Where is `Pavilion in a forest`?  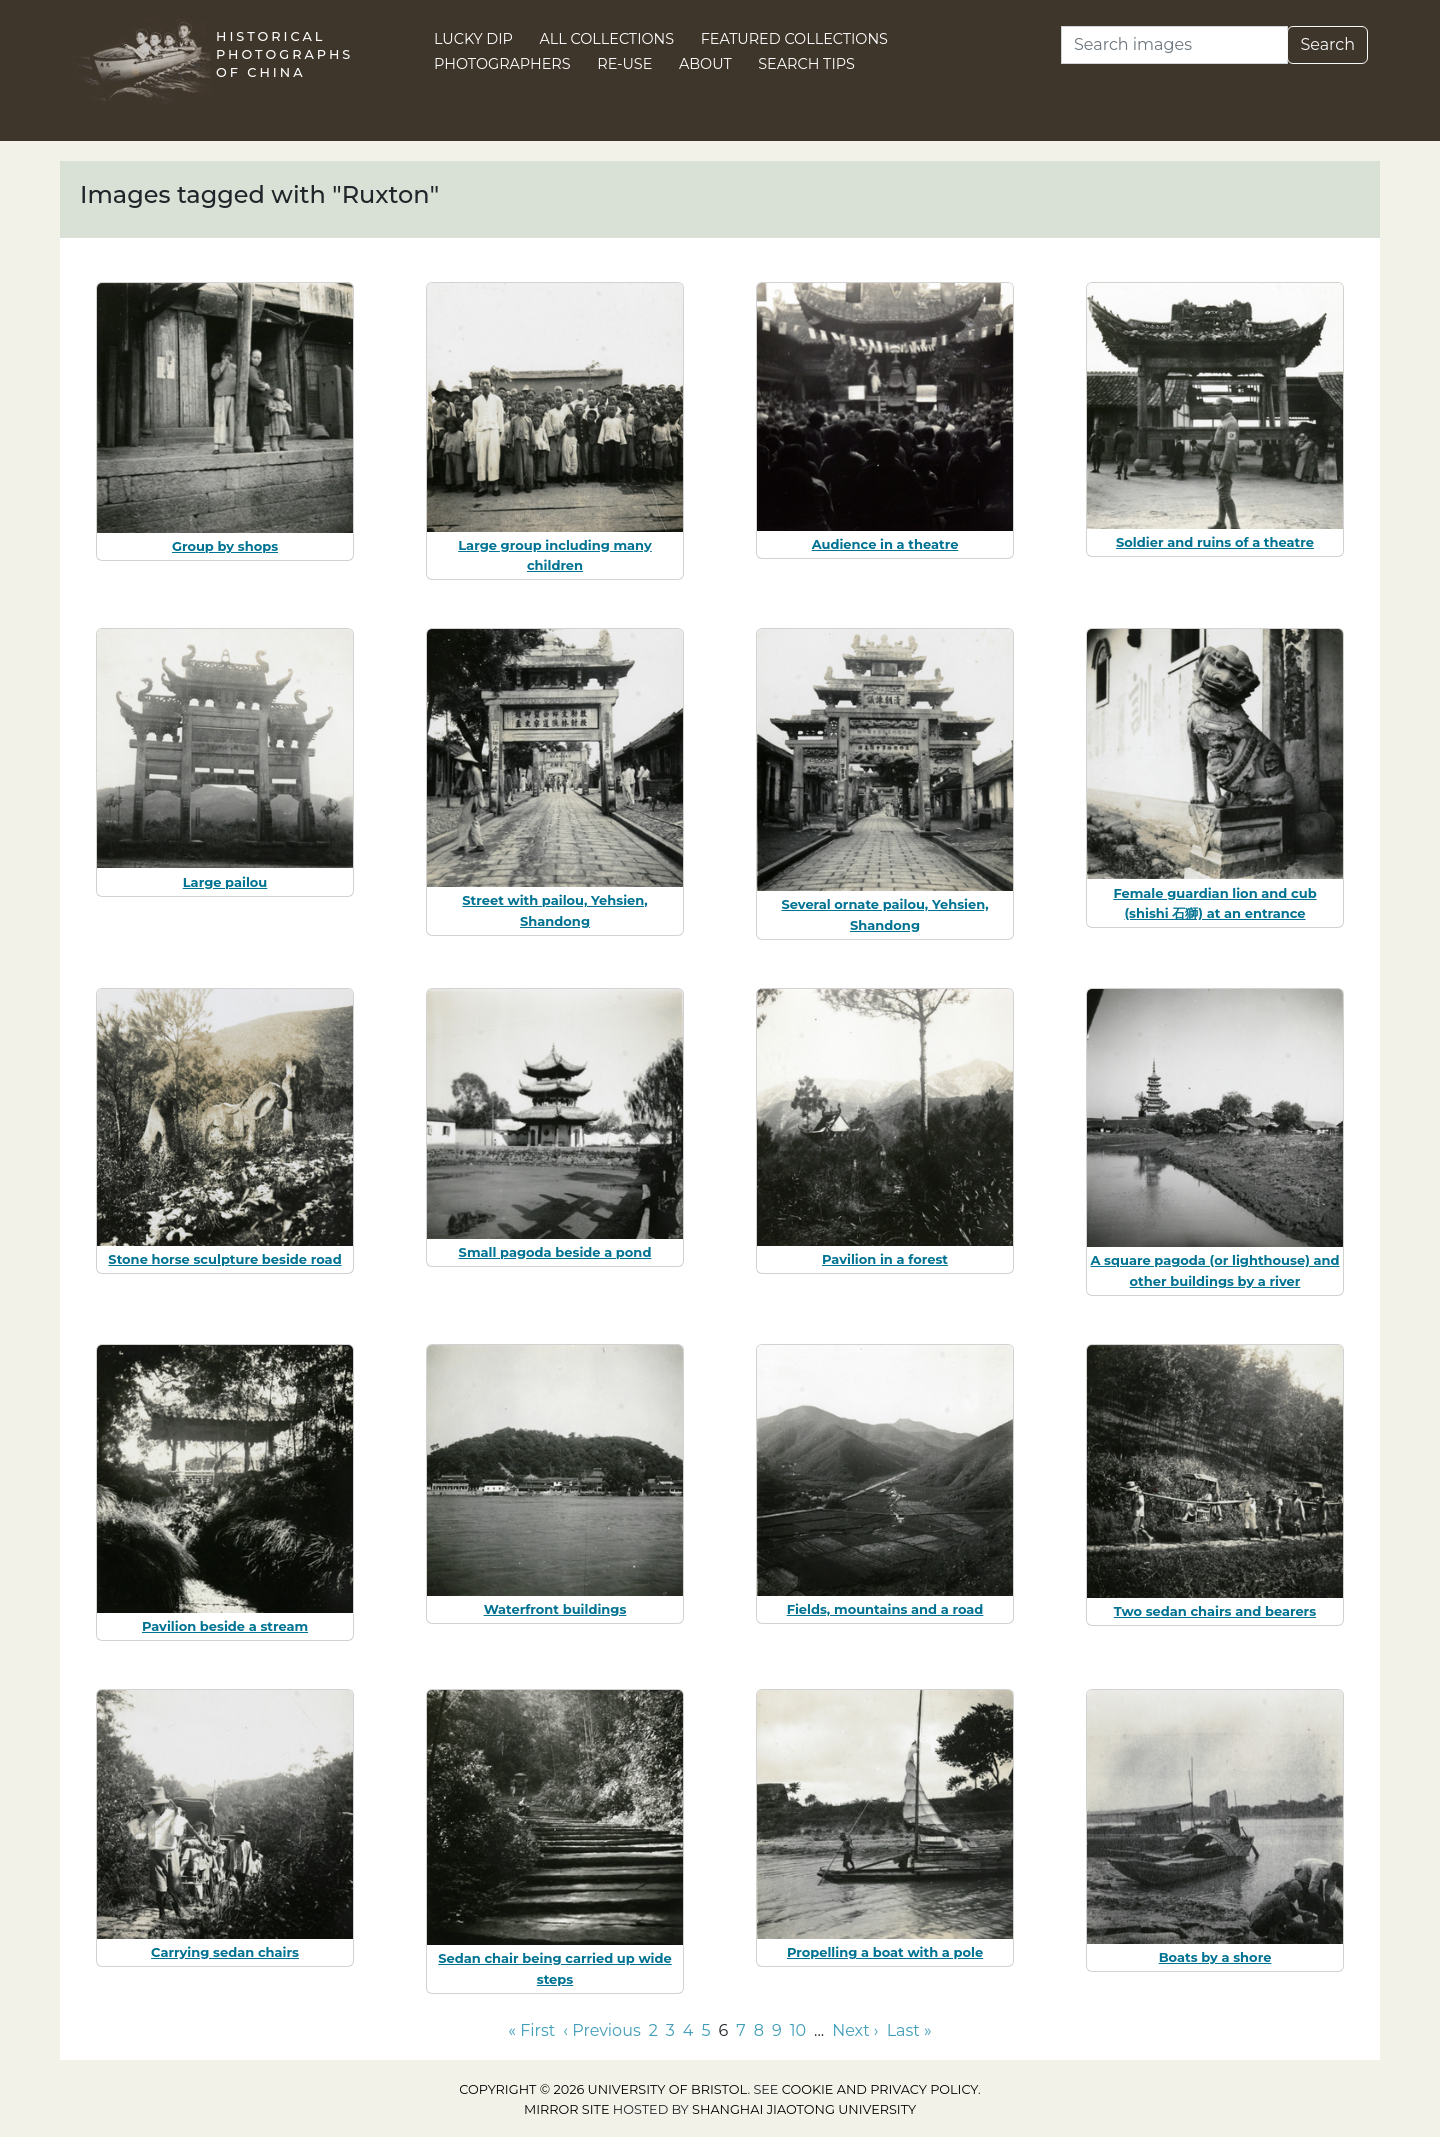
Pavilion in a forest is located at coordinates (885, 1259).